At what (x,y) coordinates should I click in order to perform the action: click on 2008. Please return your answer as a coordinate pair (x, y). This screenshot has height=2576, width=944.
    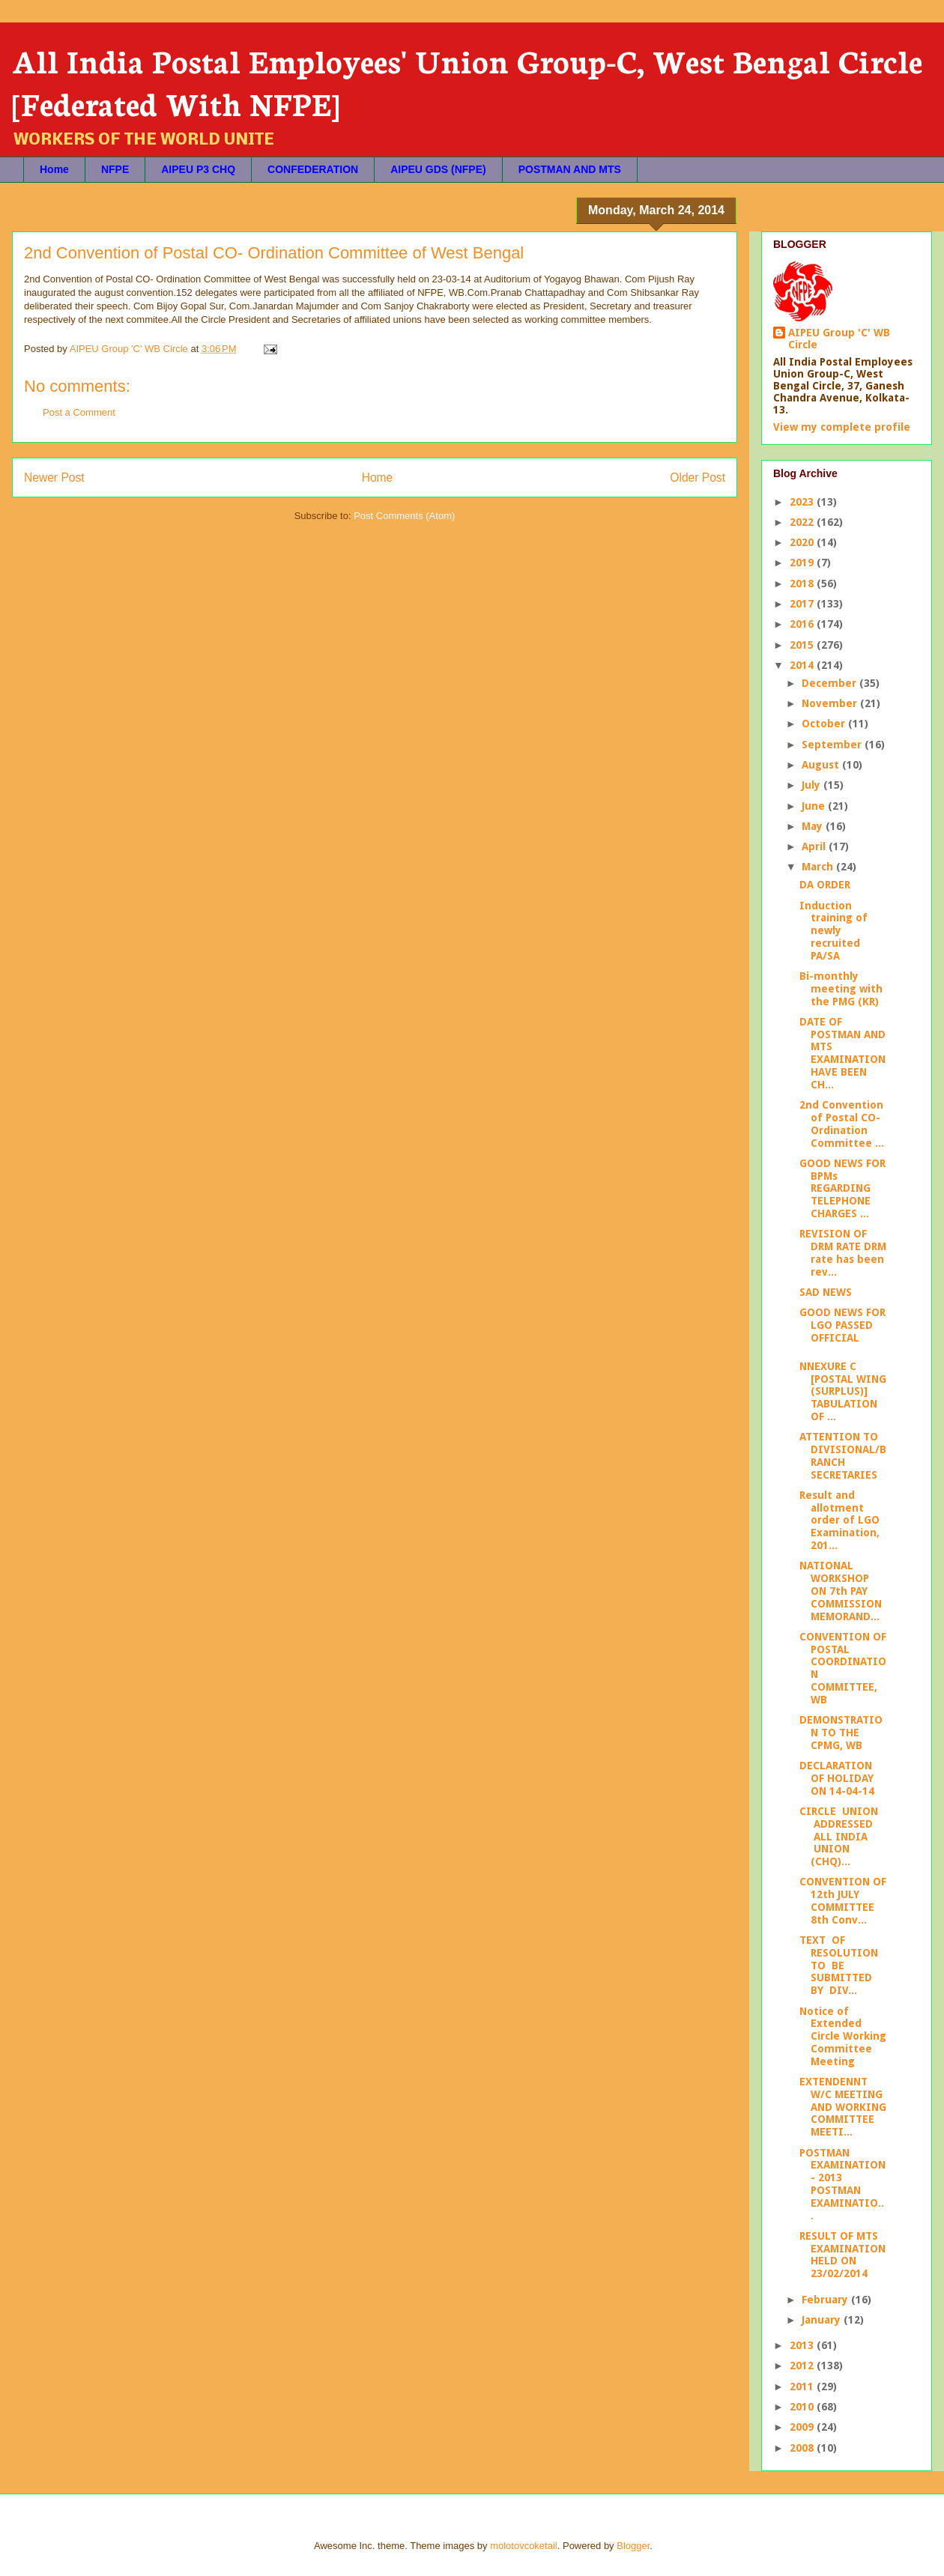
    Looking at the image, I should click on (803, 2448).